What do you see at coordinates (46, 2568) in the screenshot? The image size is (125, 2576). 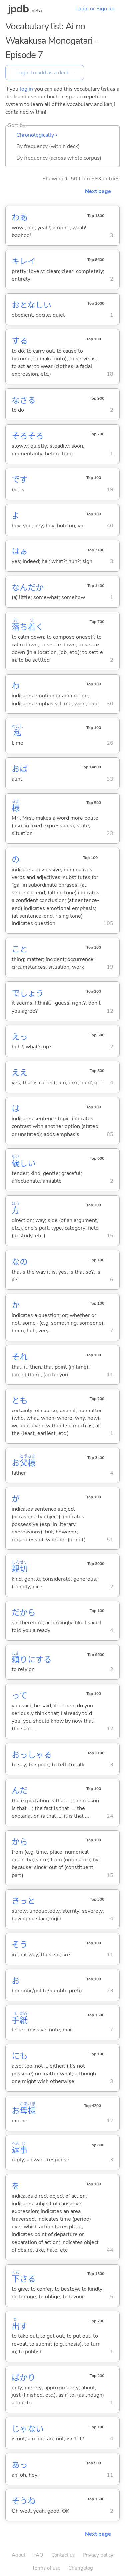 I see `Terms of use` at bounding box center [46, 2568].